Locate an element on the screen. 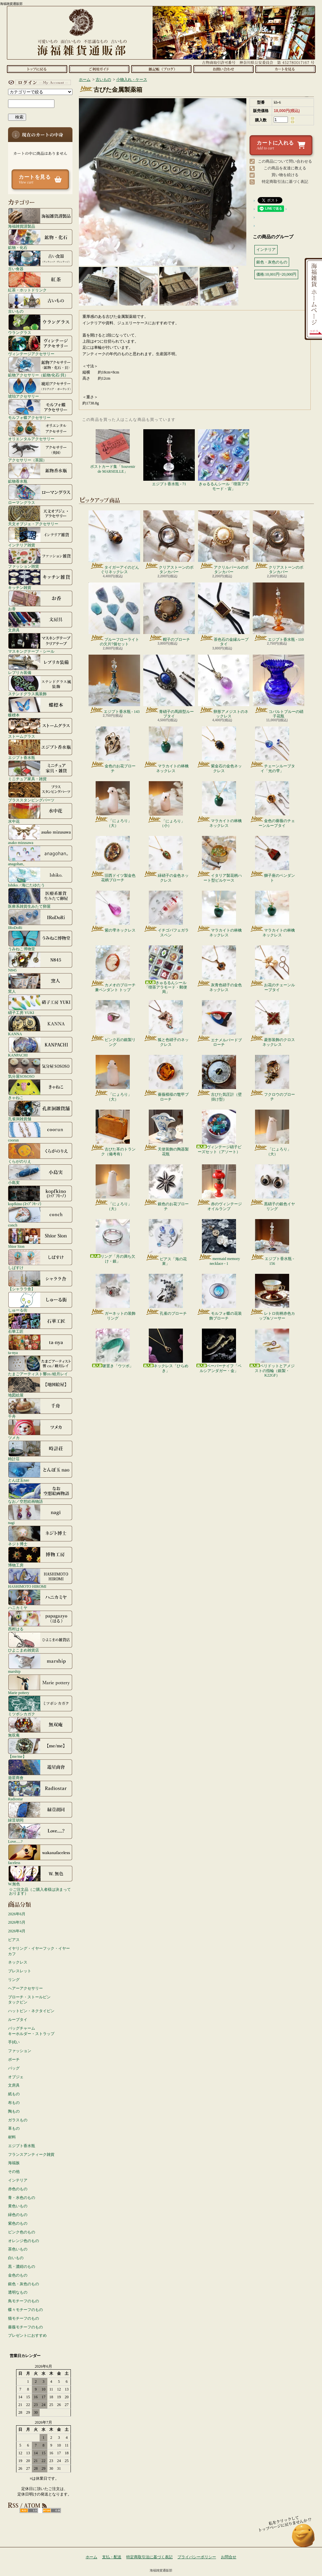 Image resolution: width=322 pixels, height=2576 pixels. リング is located at coordinates (14, 1979).